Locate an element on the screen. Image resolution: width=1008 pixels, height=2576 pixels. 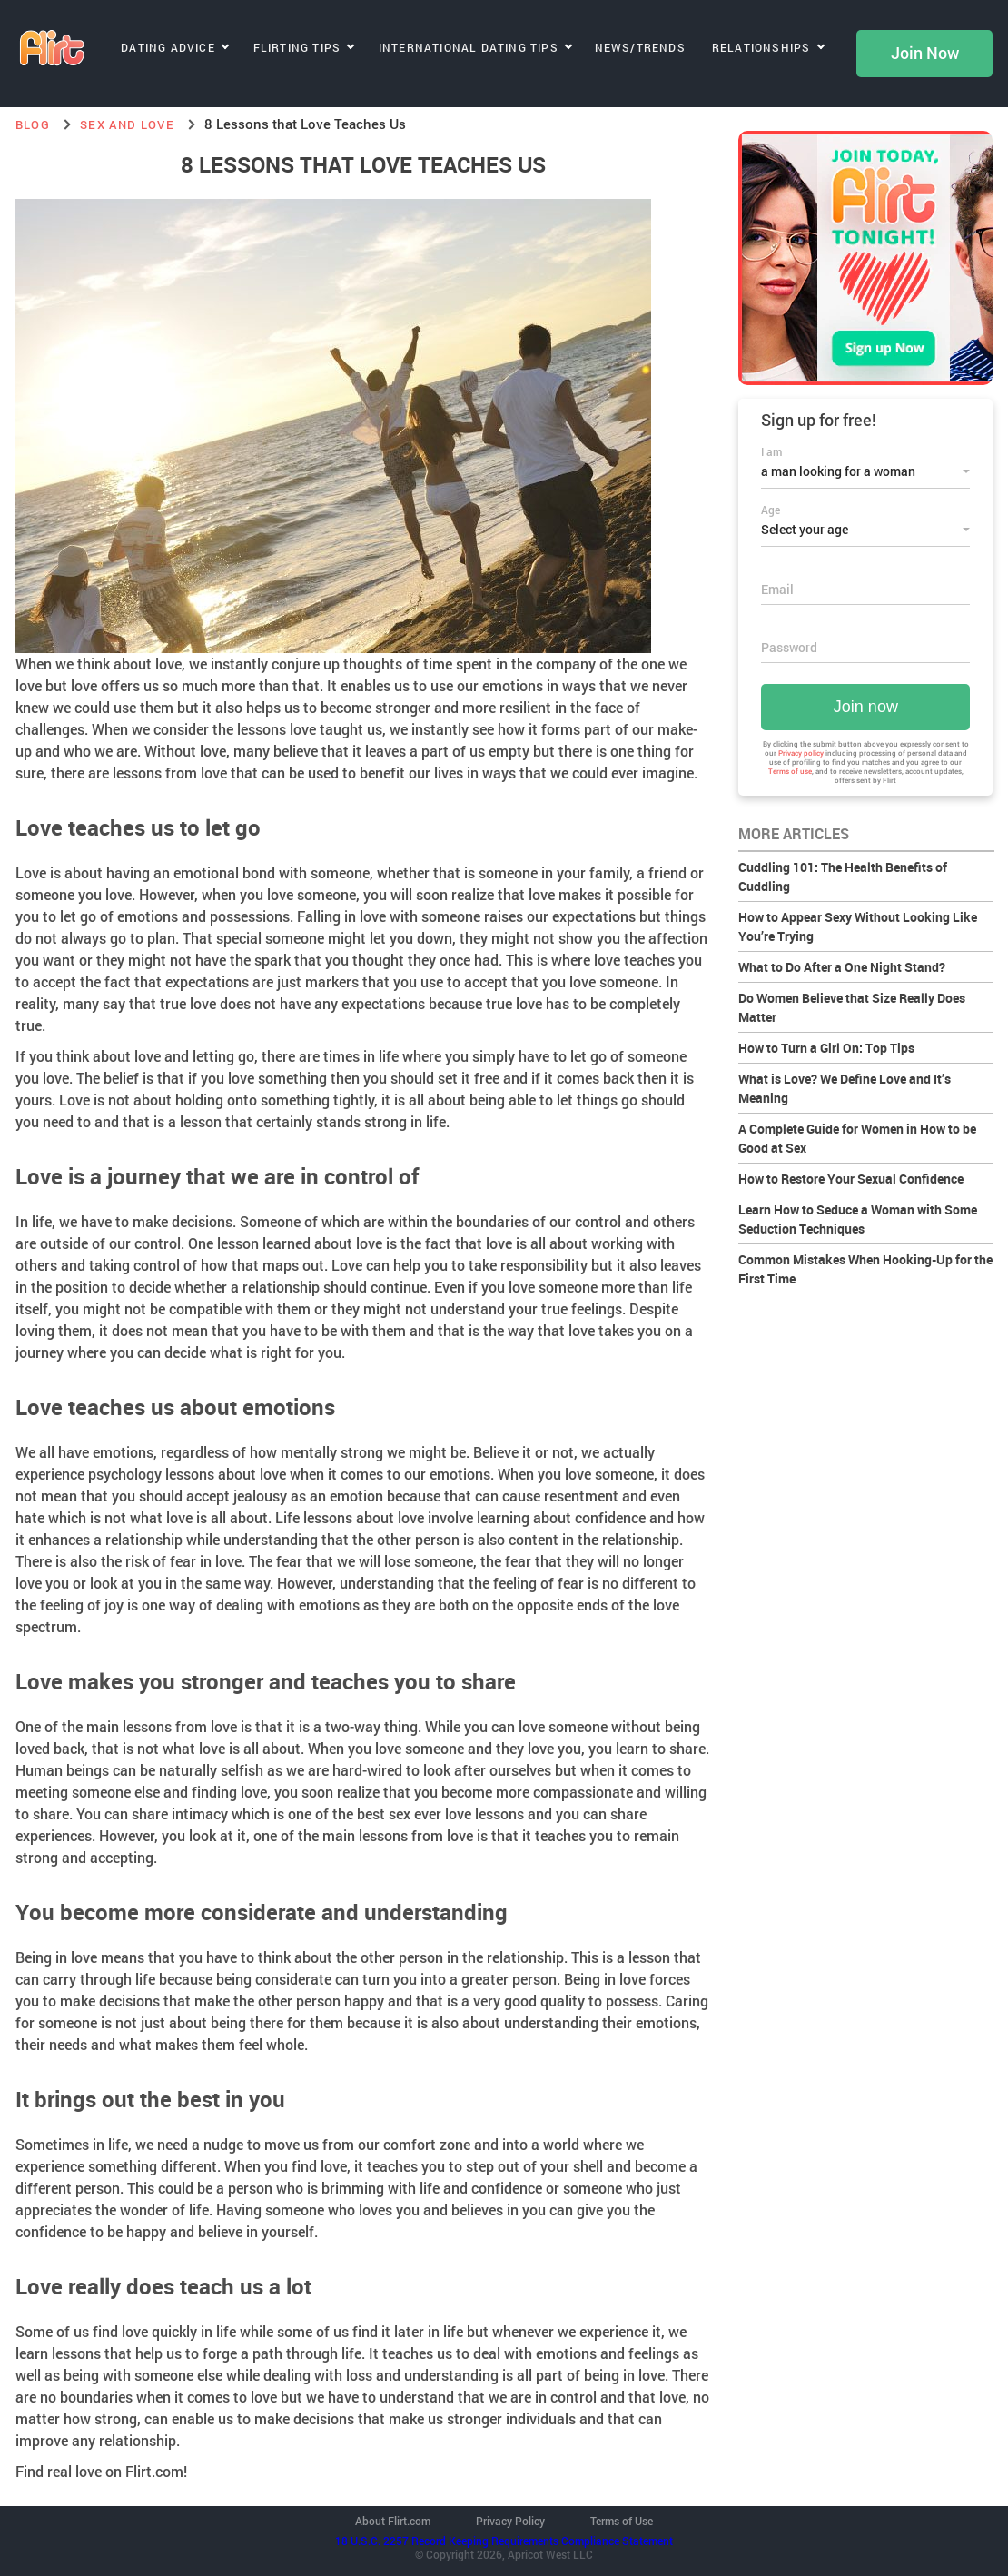
Terms of use is located at coordinates (790, 771).